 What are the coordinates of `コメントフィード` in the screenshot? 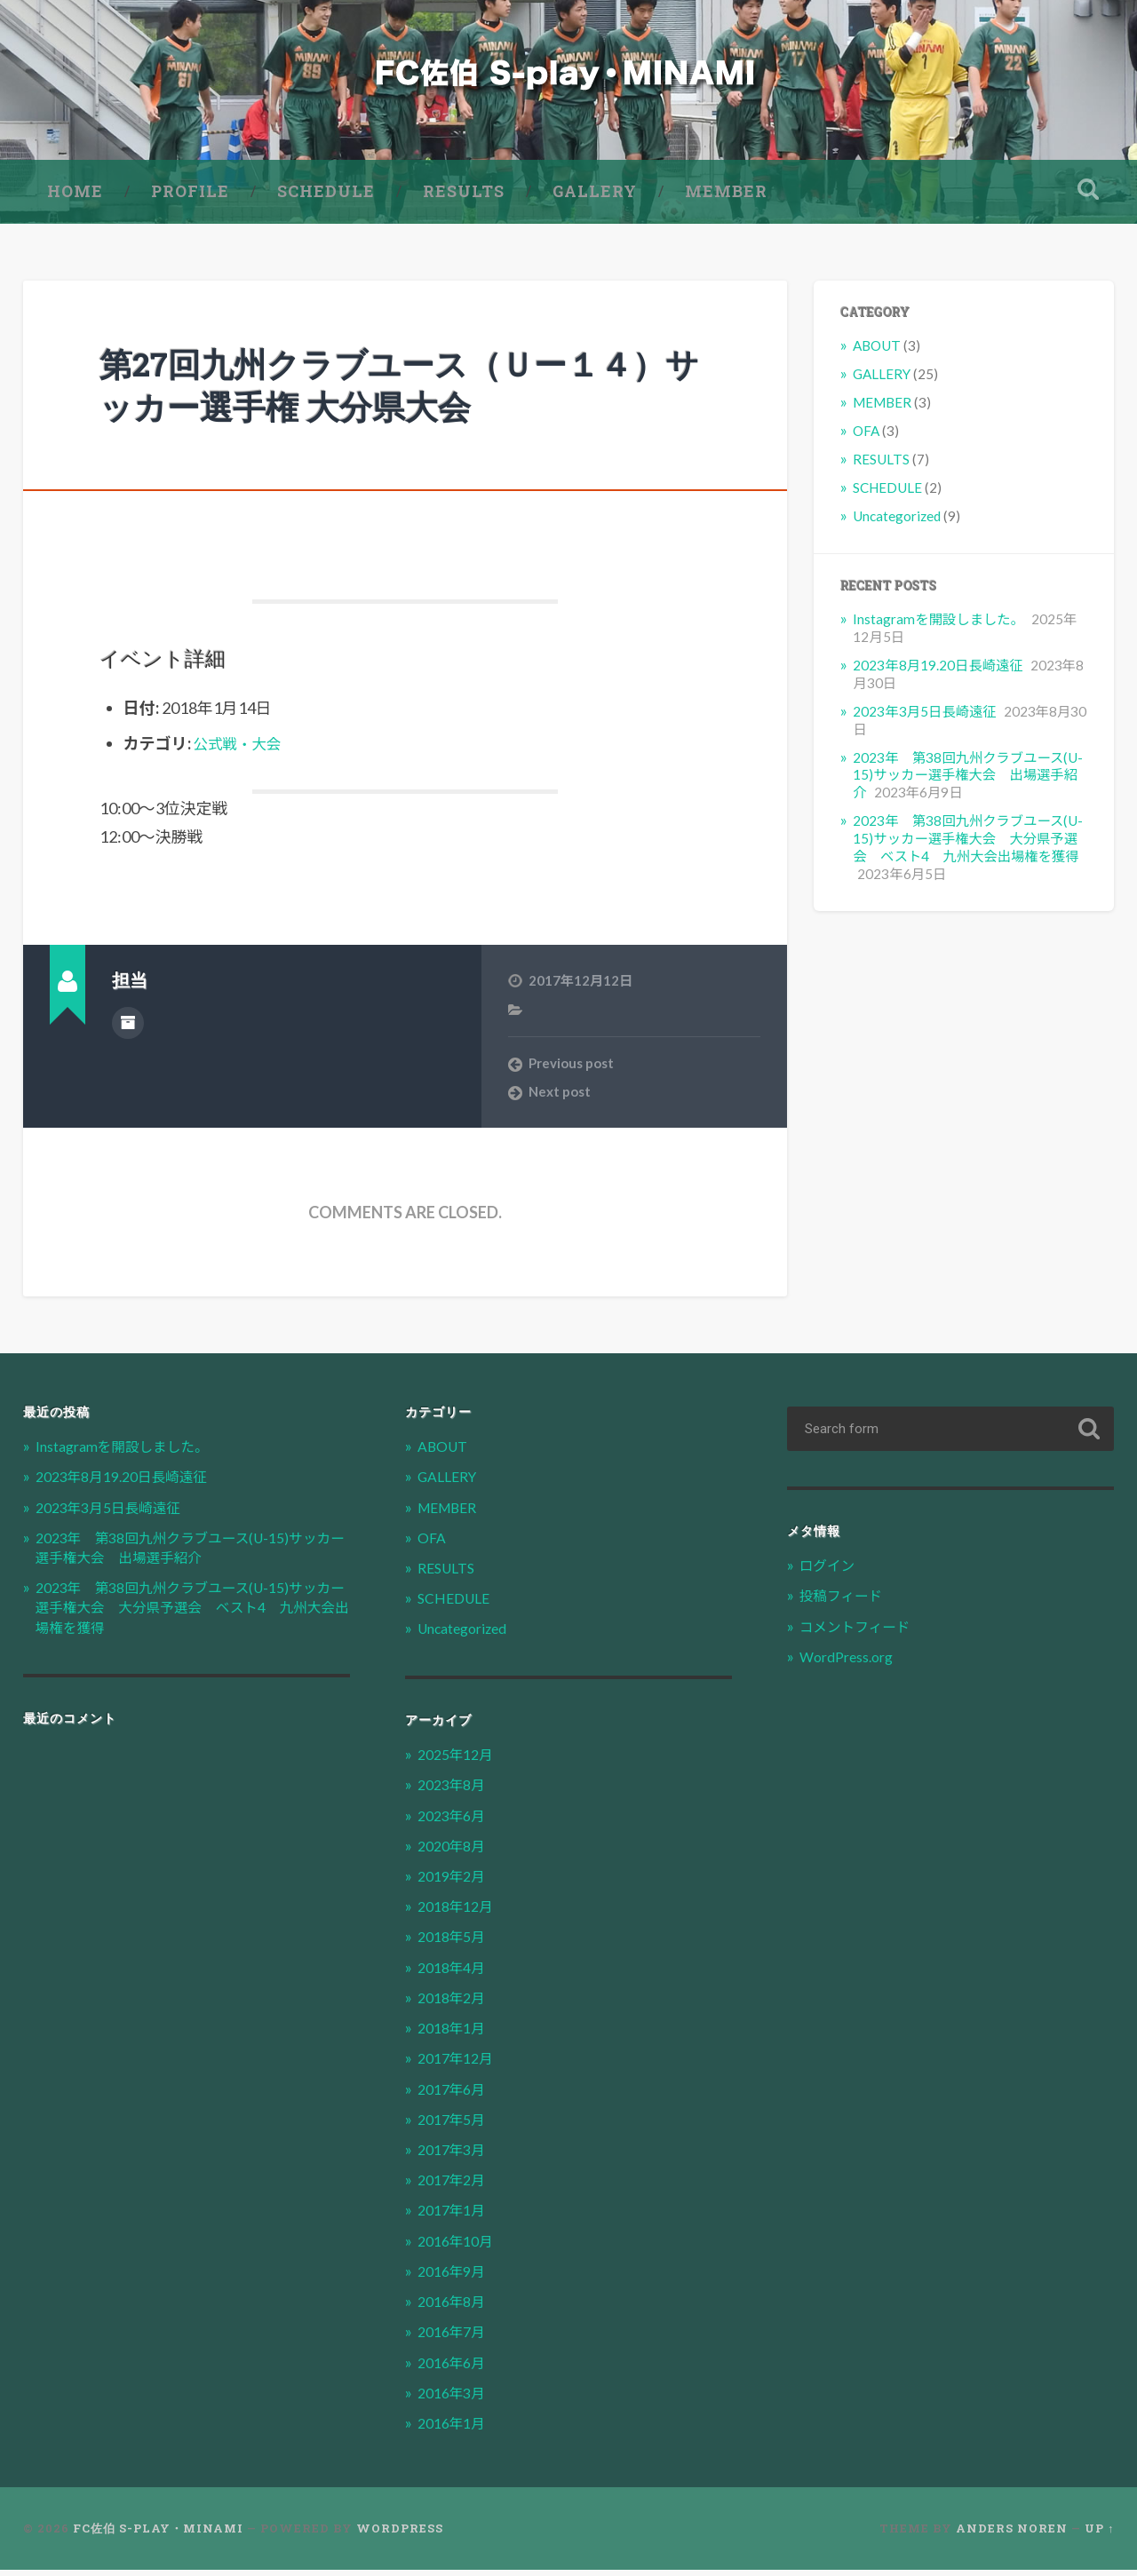 It's located at (859, 1632).